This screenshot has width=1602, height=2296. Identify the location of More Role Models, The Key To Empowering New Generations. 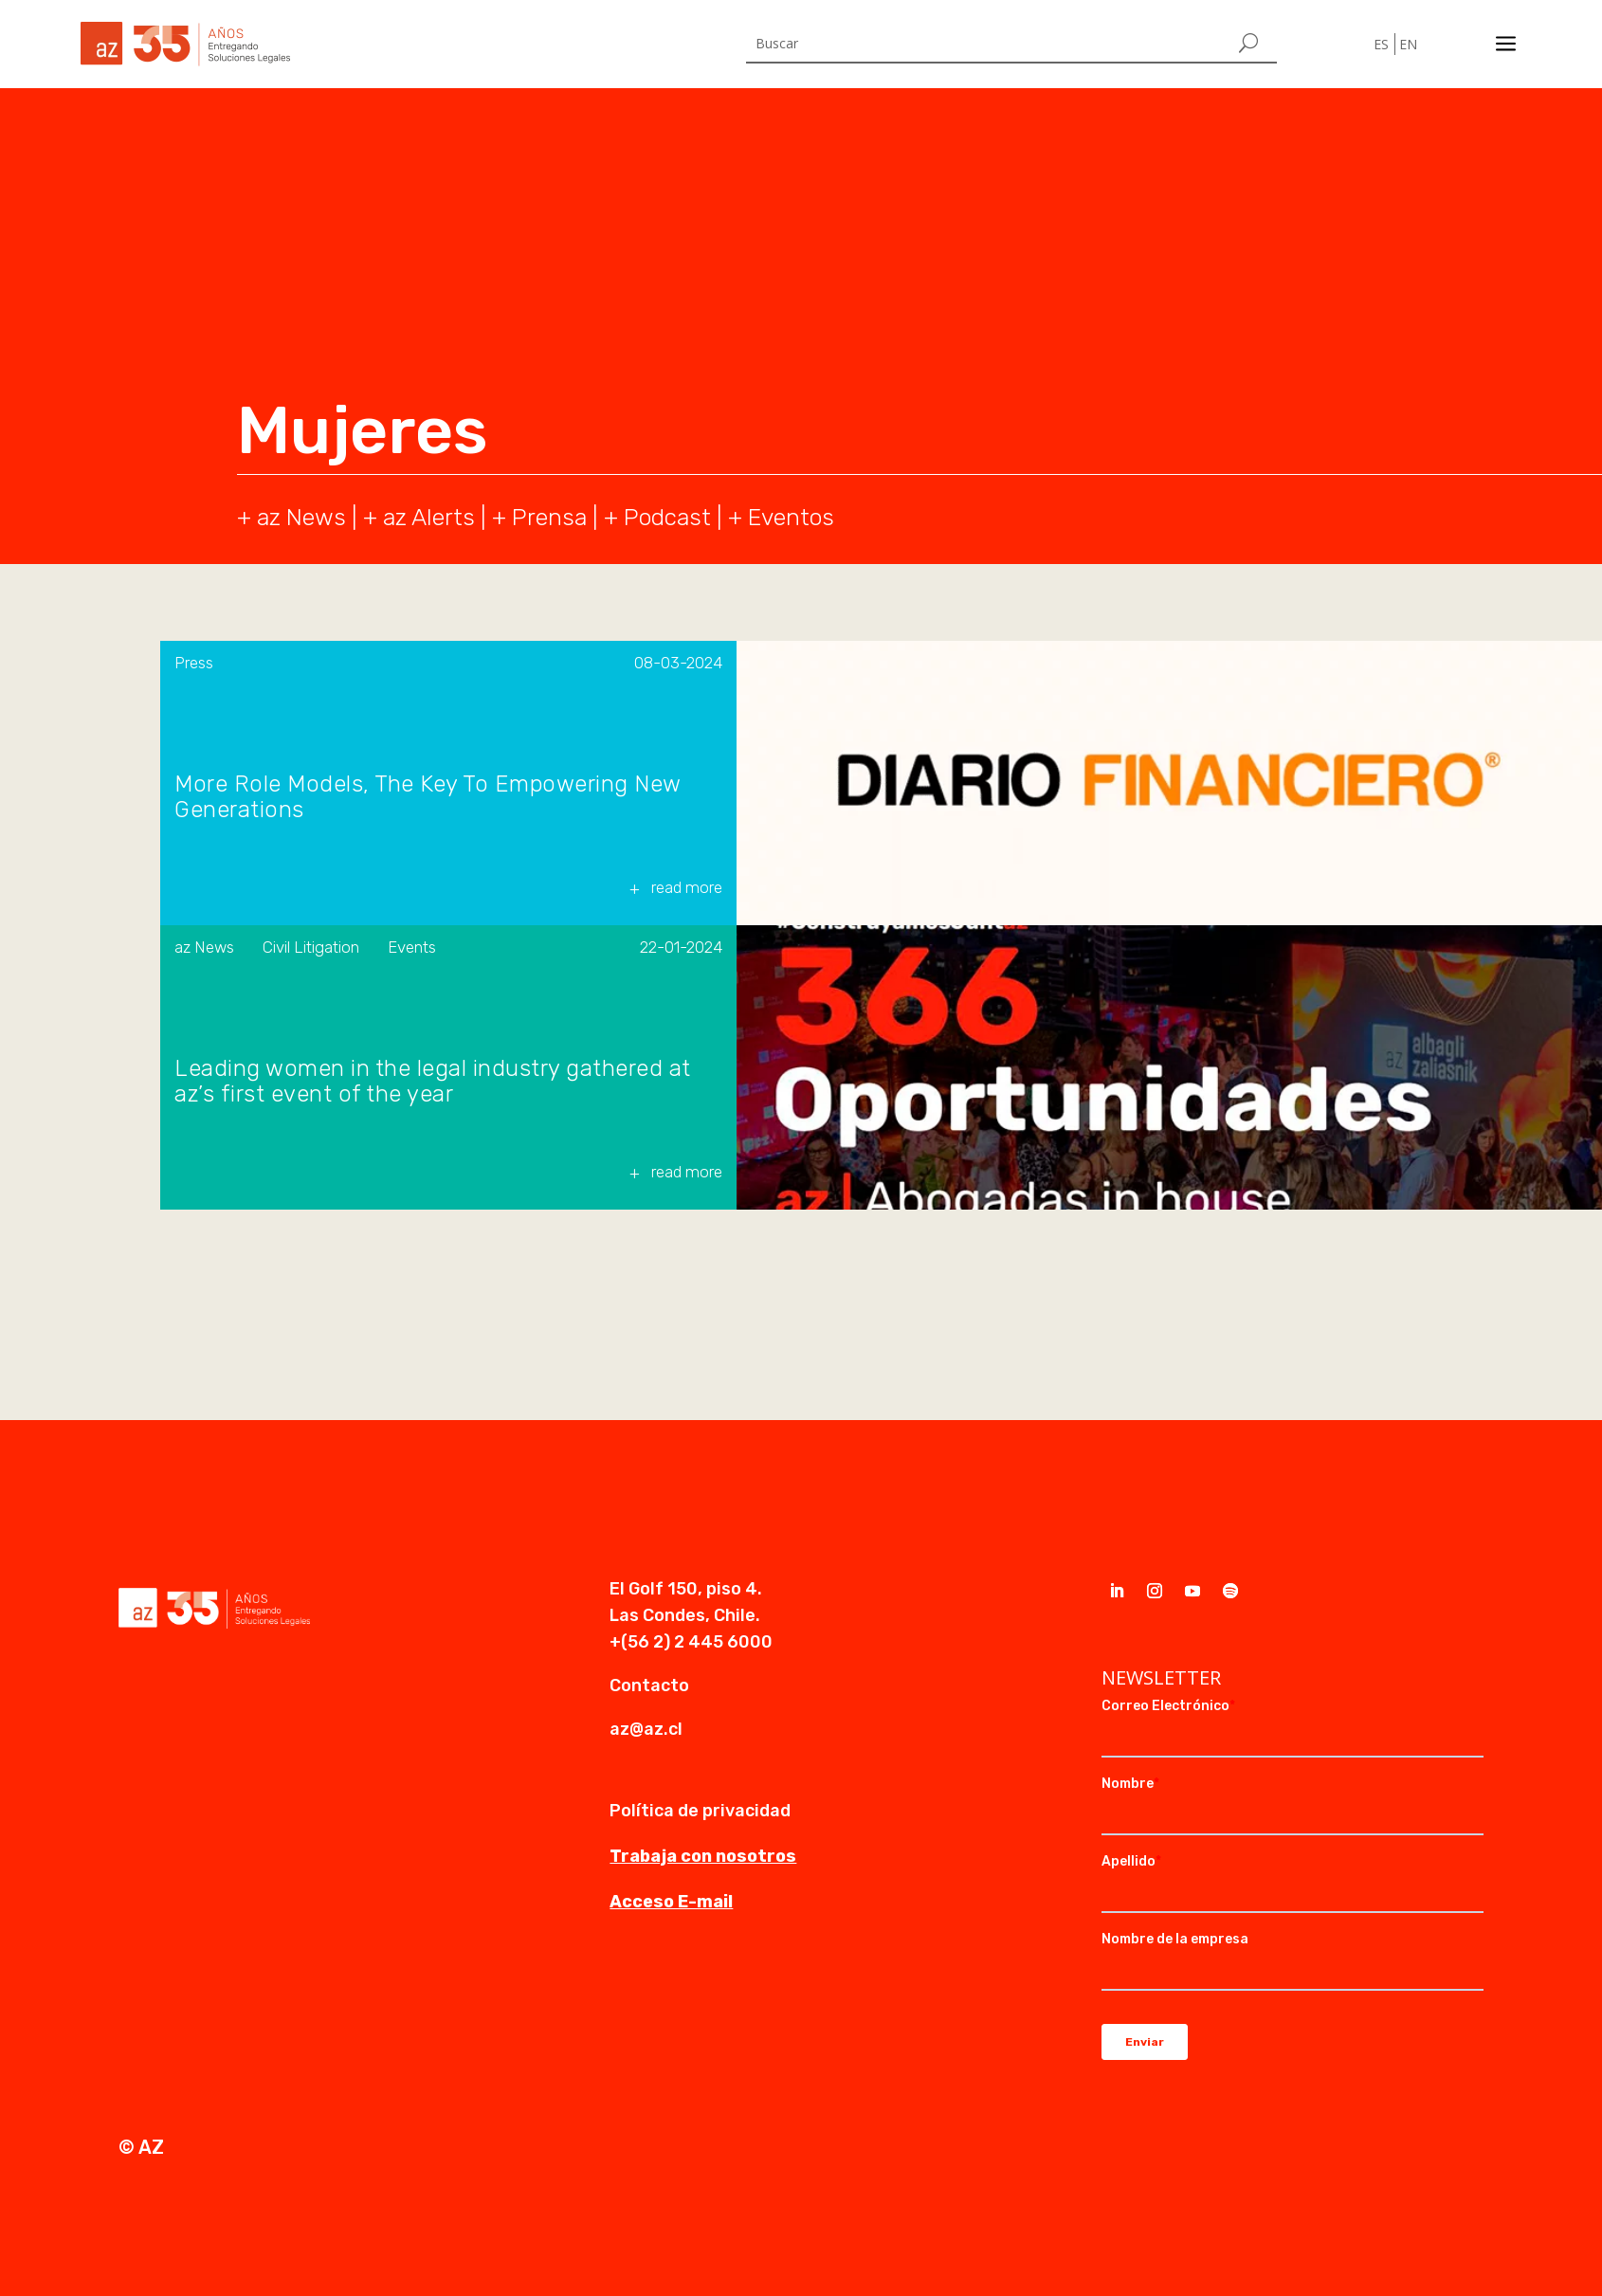
(427, 797).